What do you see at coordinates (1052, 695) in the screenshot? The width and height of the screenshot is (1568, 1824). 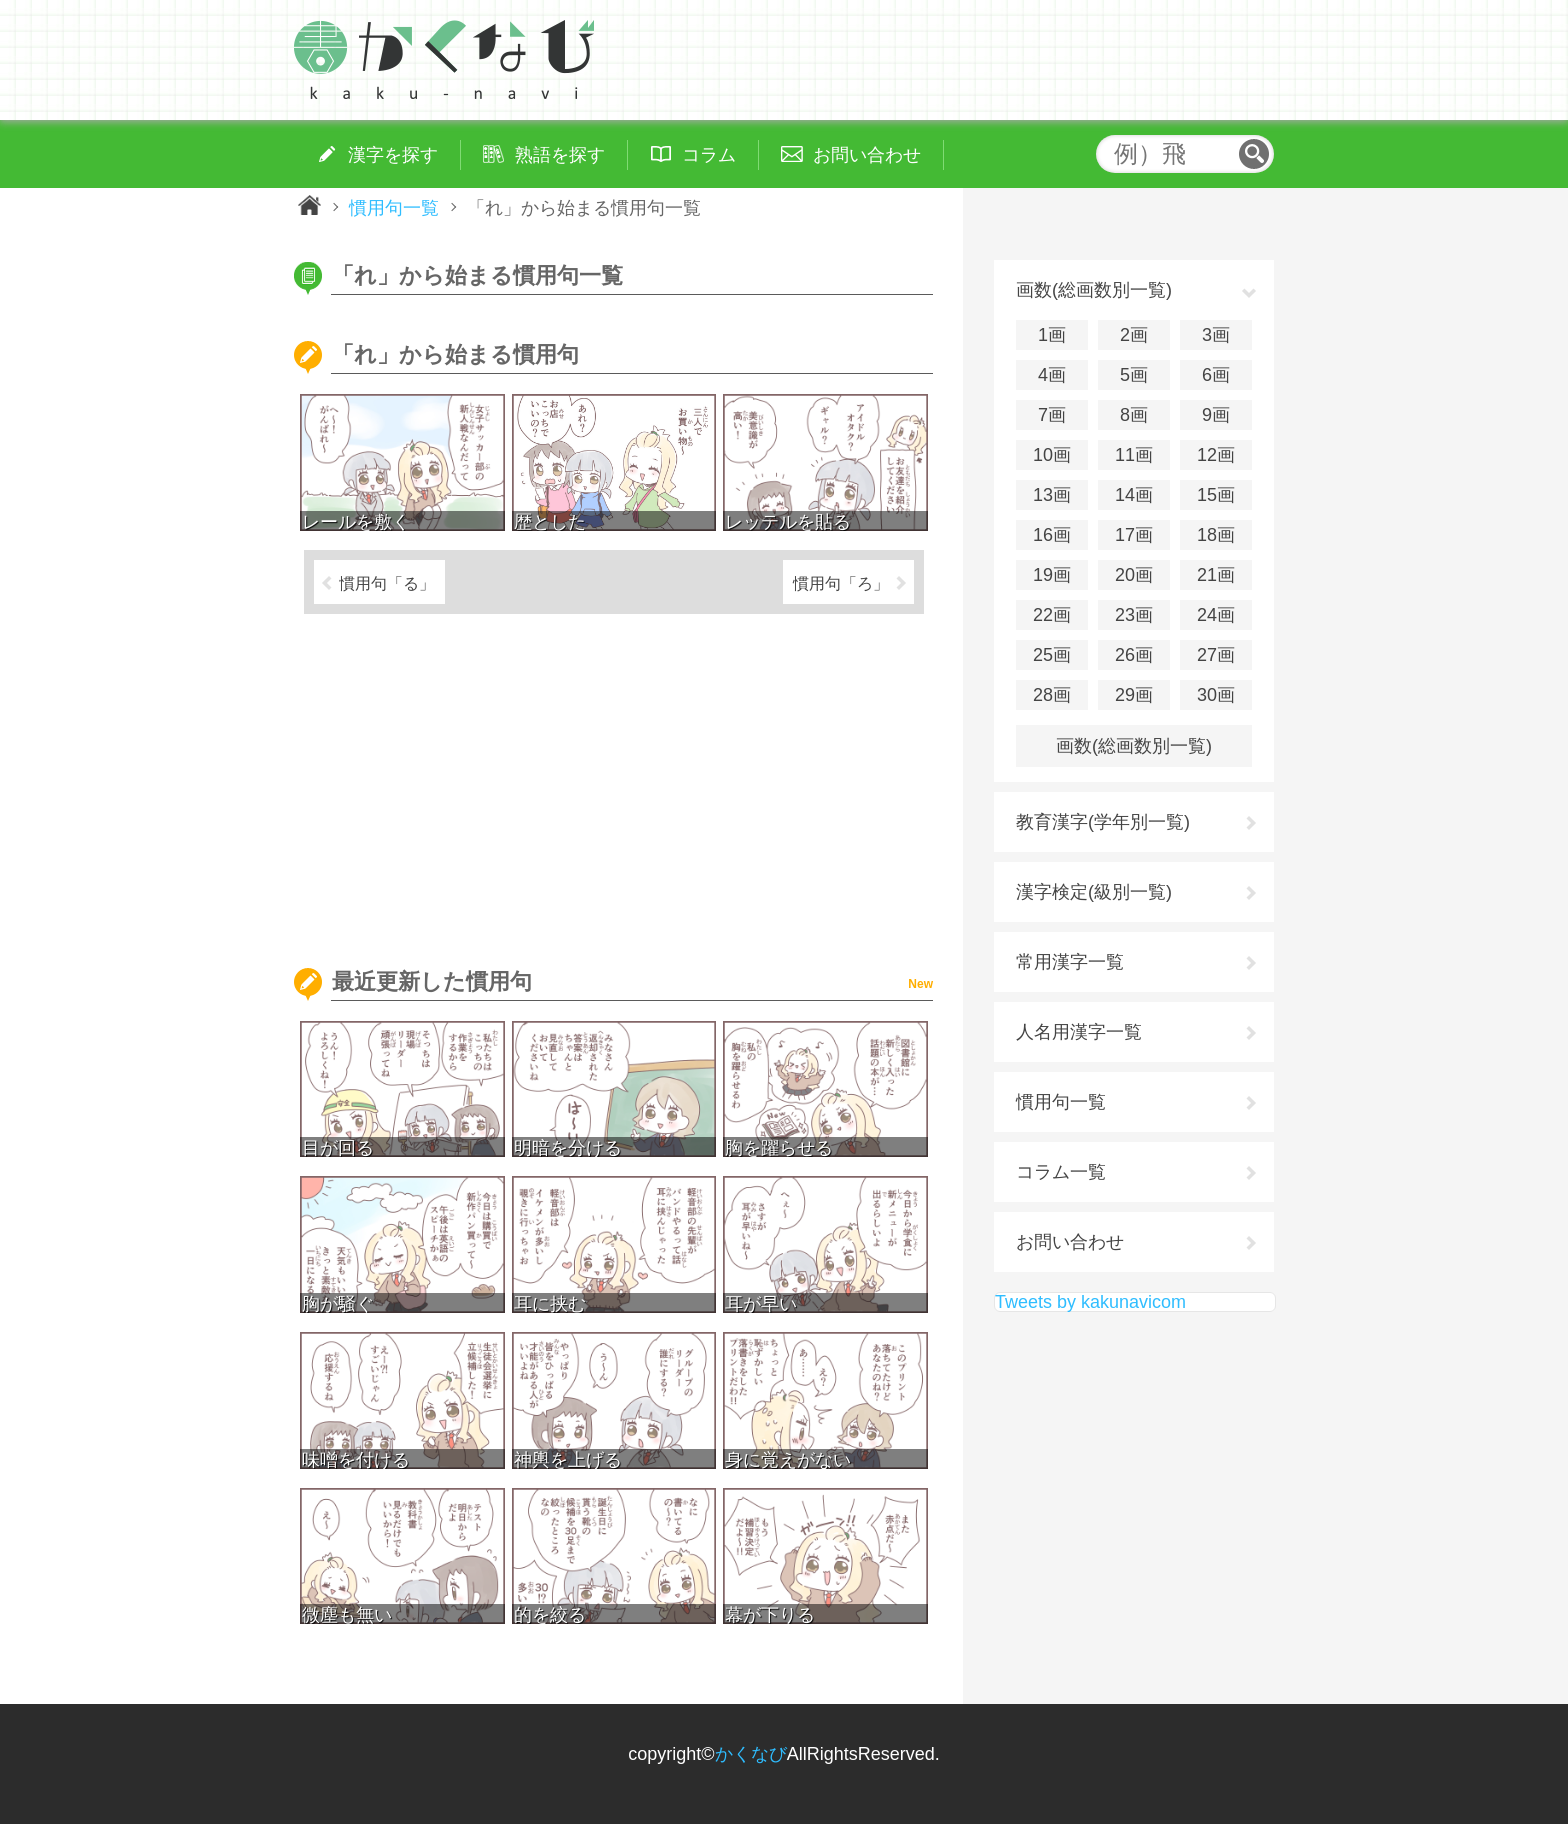 I see `28画` at bounding box center [1052, 695].